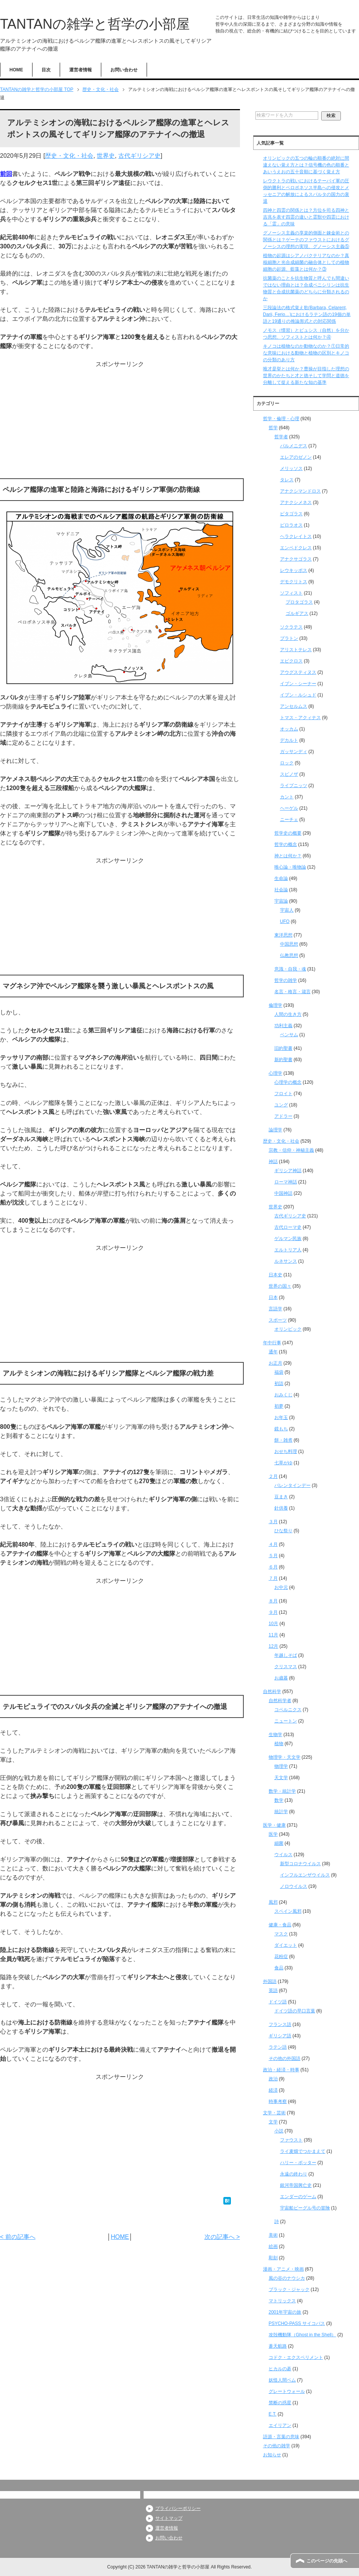 This screenshot has width=359, height=2576. I want to click on < 前の記事へ, so click(18, 2237).